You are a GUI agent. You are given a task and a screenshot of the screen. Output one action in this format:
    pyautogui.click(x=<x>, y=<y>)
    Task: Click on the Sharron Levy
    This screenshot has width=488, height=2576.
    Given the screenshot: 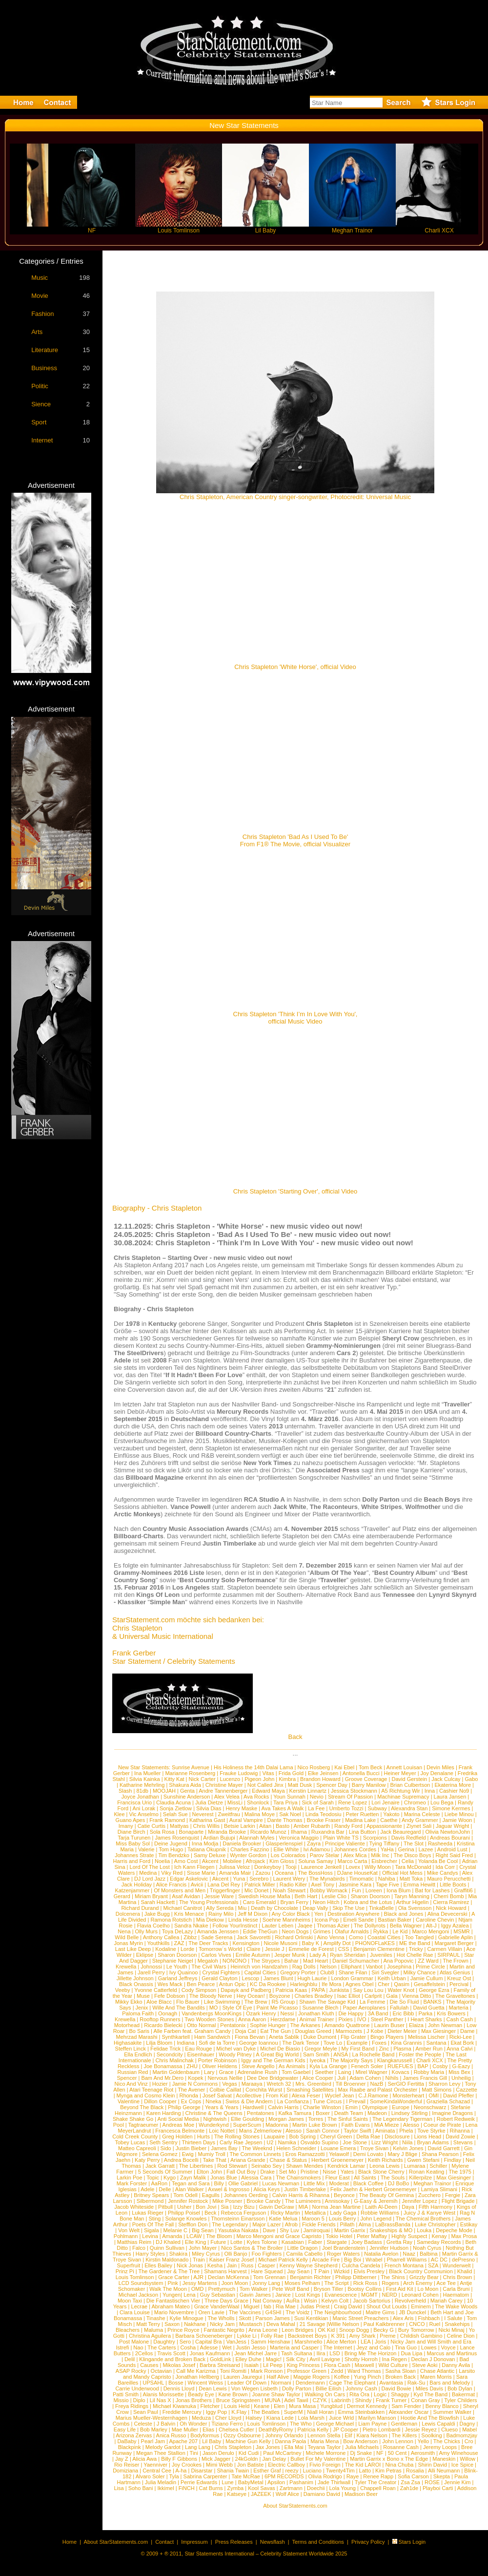 What is the action you would take?
    pyautogui.click(x=444, y=2084)
    